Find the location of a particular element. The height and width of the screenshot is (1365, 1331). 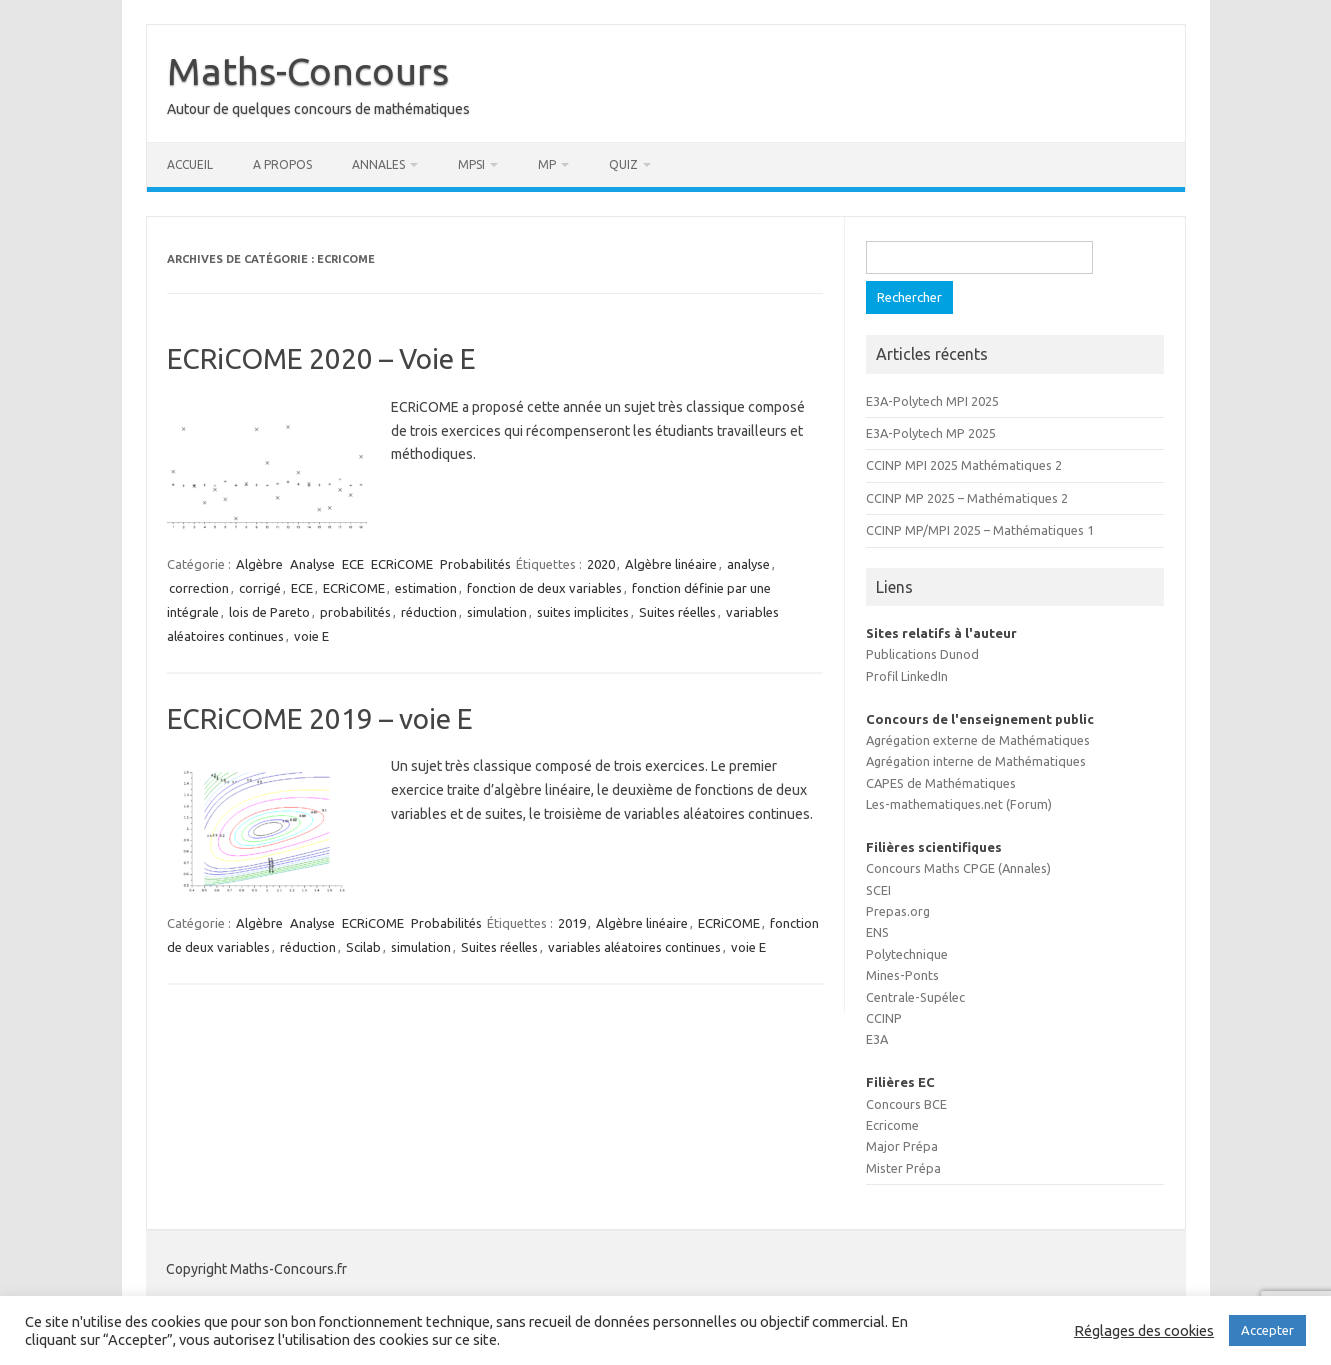

ECRiCOME is located at coordinates (402, 564).